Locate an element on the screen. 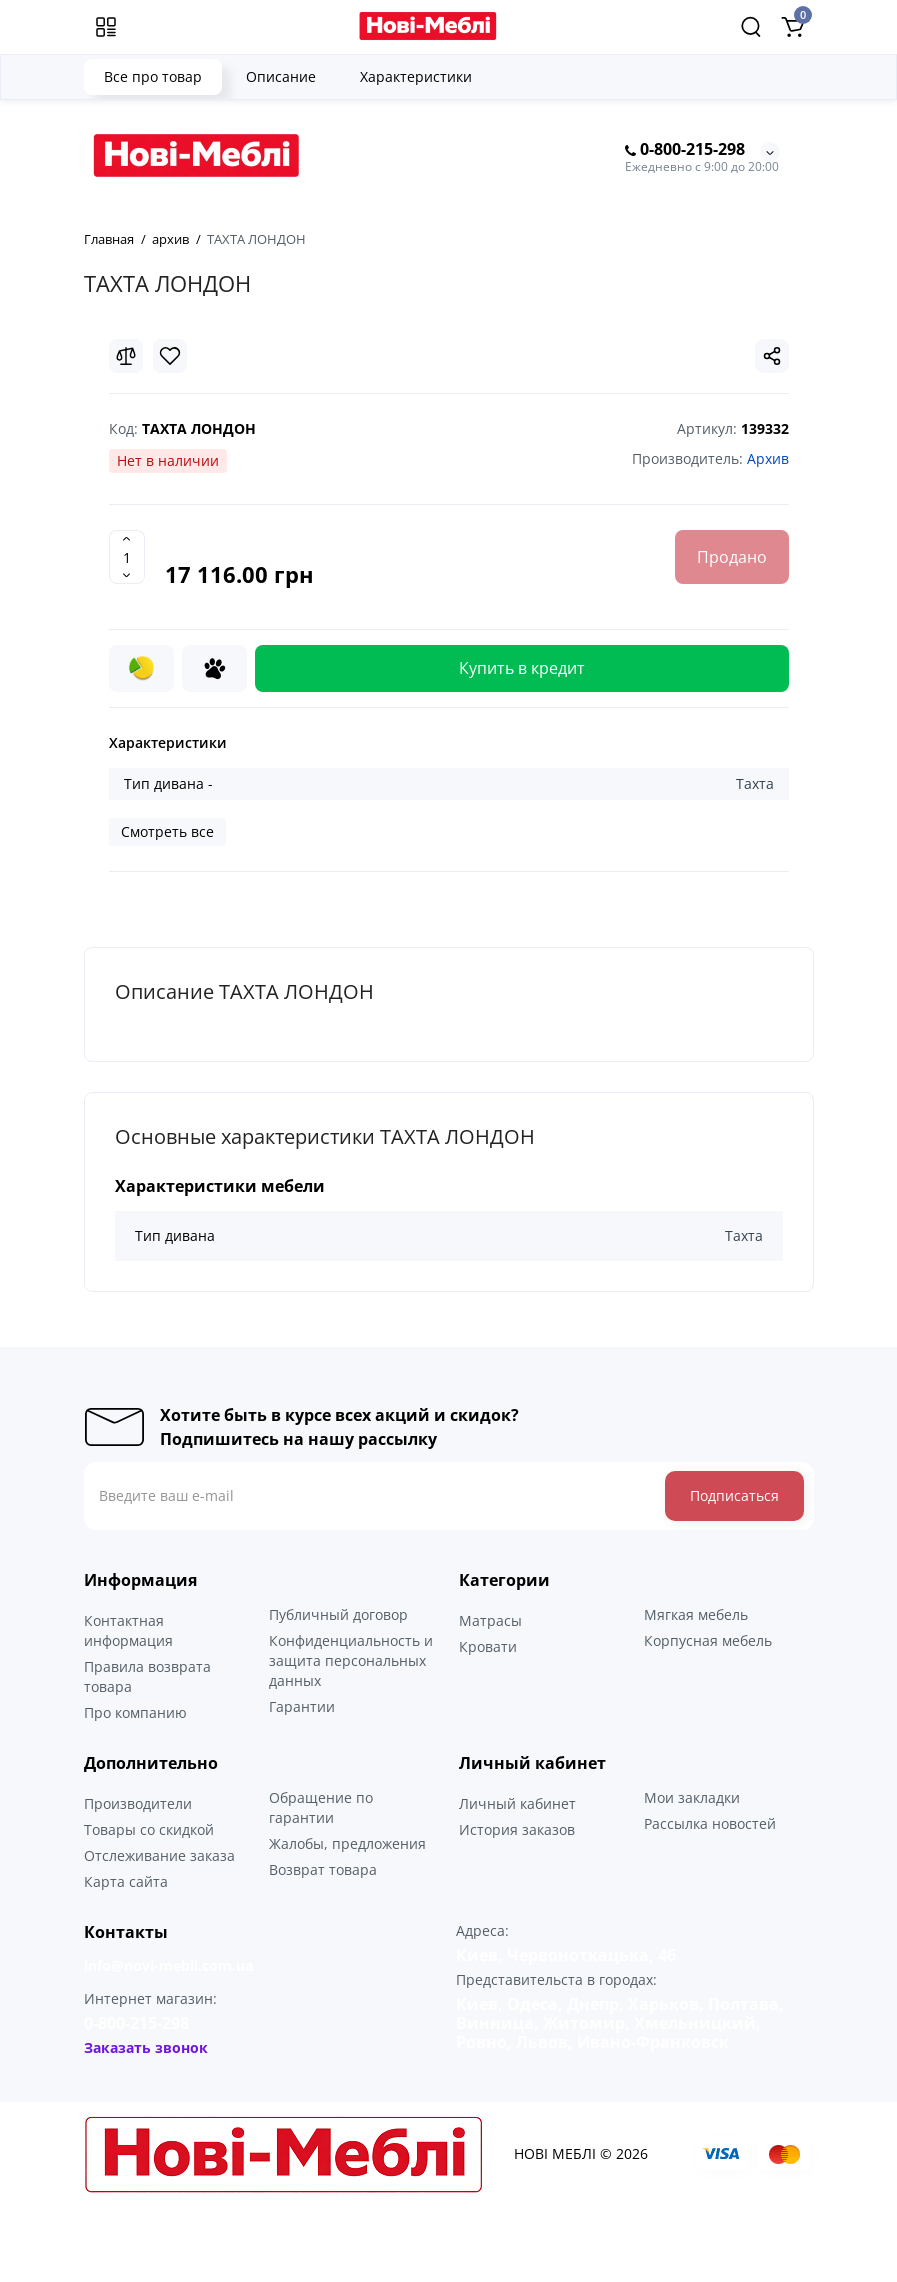 This screenshot has width=897, height=2282. История заказов is located at coordinates (517, 1829).